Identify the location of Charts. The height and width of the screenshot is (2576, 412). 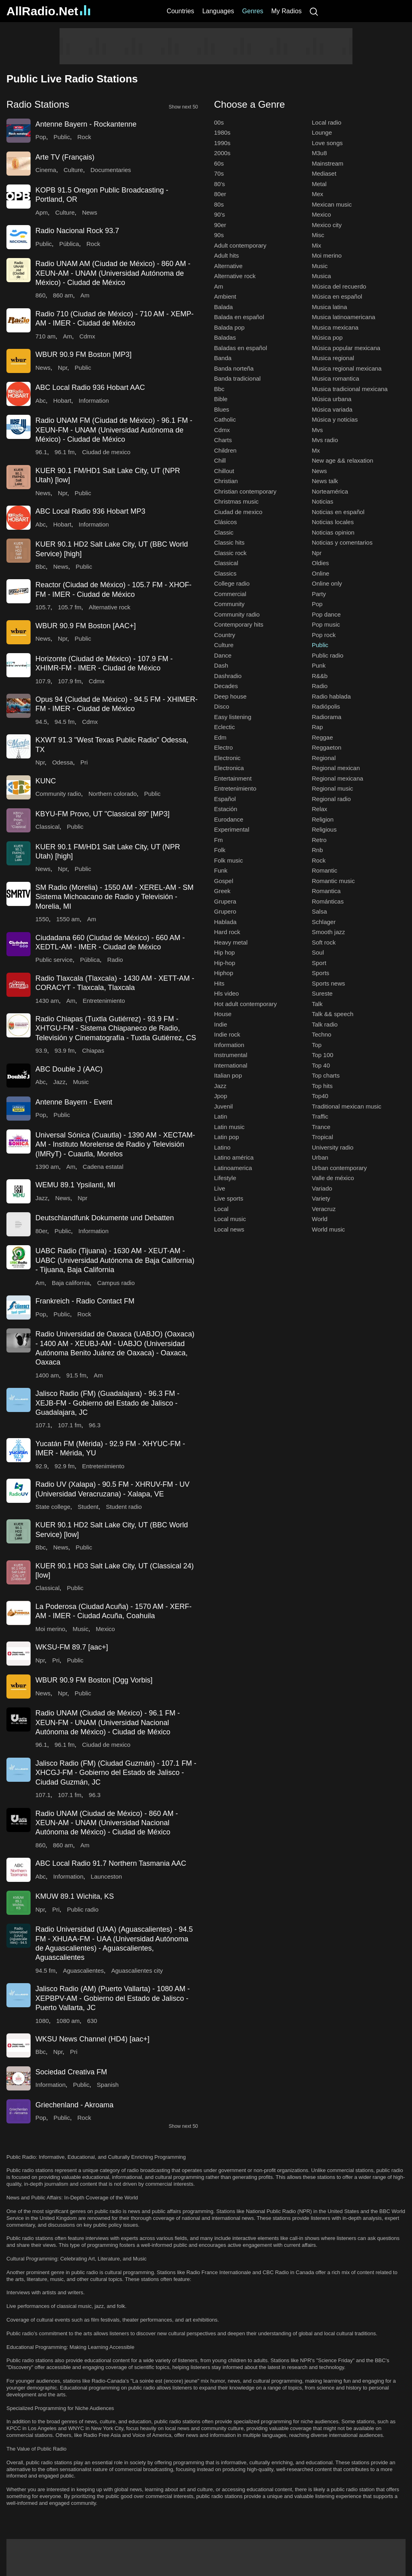
(223, 440).